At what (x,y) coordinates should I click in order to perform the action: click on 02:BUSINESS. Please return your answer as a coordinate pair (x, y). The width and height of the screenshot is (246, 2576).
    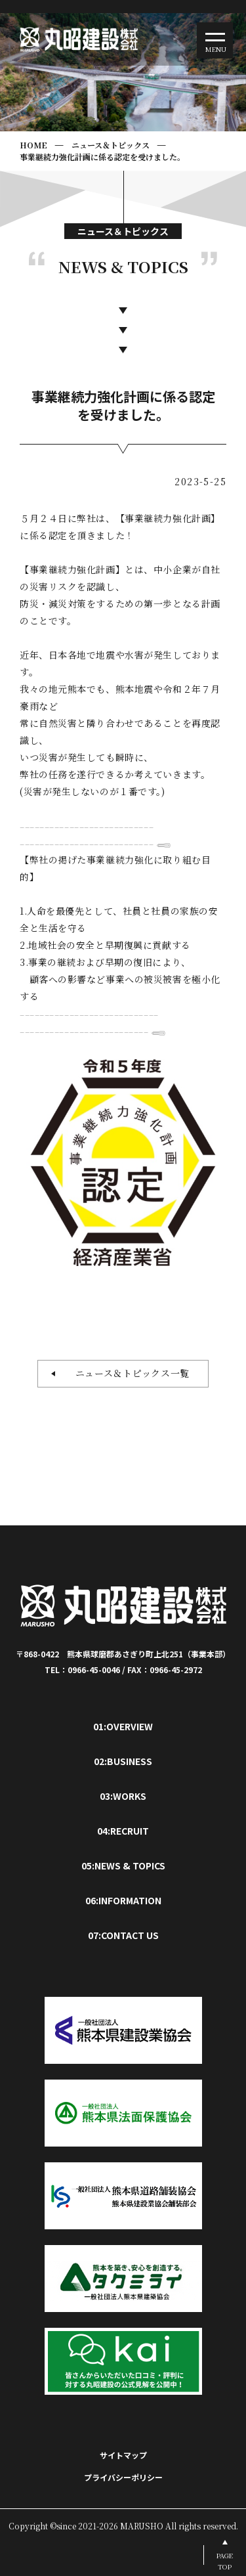
    Looking at the image, I should click on (123, 1761).